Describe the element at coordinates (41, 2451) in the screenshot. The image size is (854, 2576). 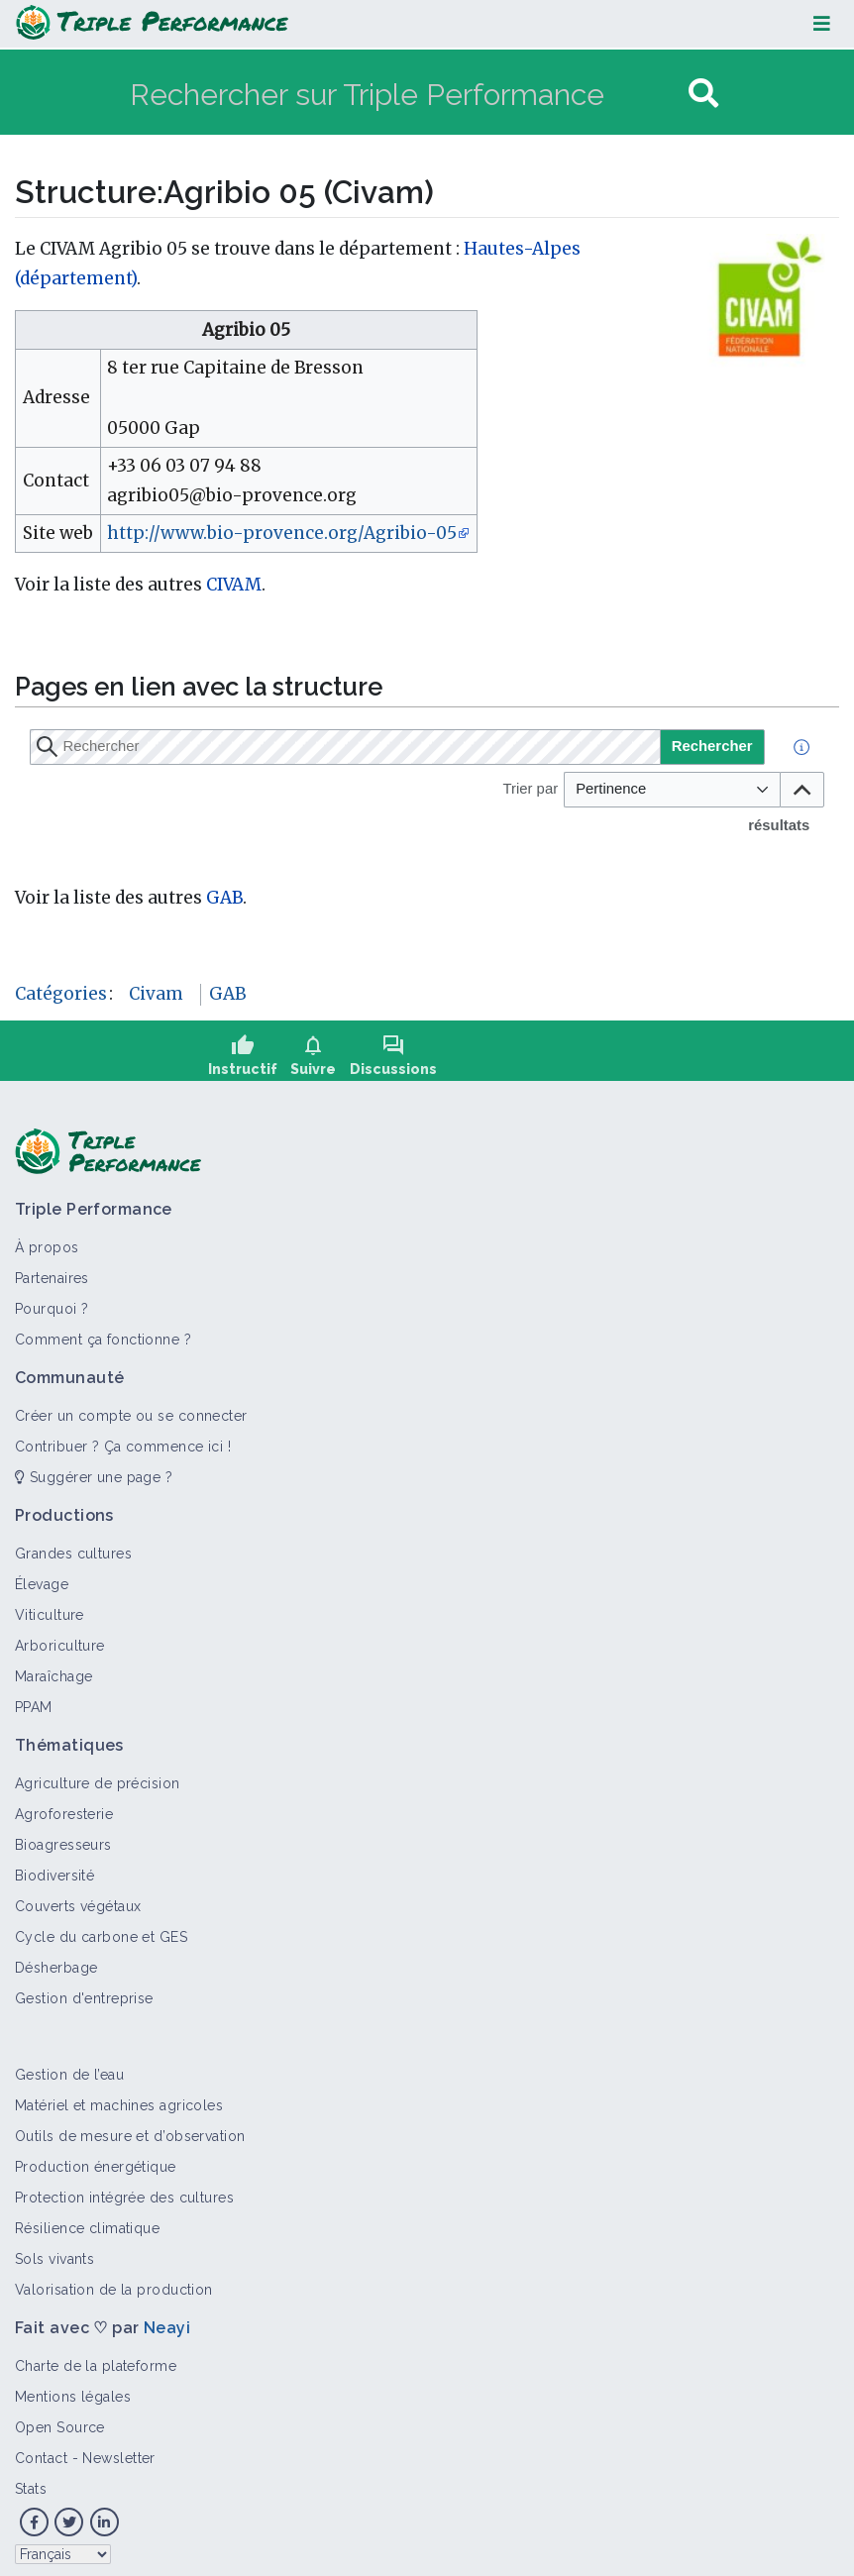
I see `Contact` at that location.